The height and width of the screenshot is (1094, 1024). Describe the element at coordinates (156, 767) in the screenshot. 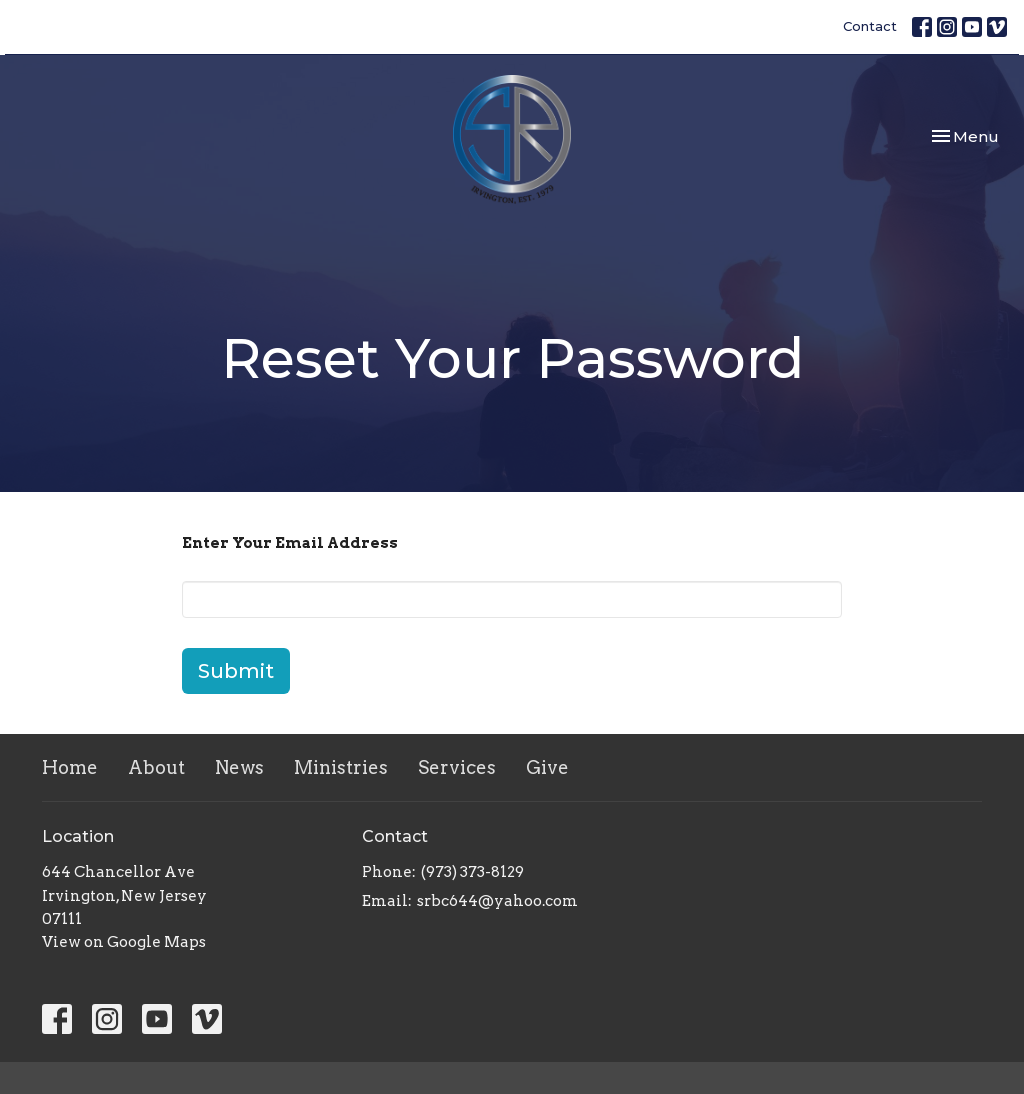

I see `About` at that location.